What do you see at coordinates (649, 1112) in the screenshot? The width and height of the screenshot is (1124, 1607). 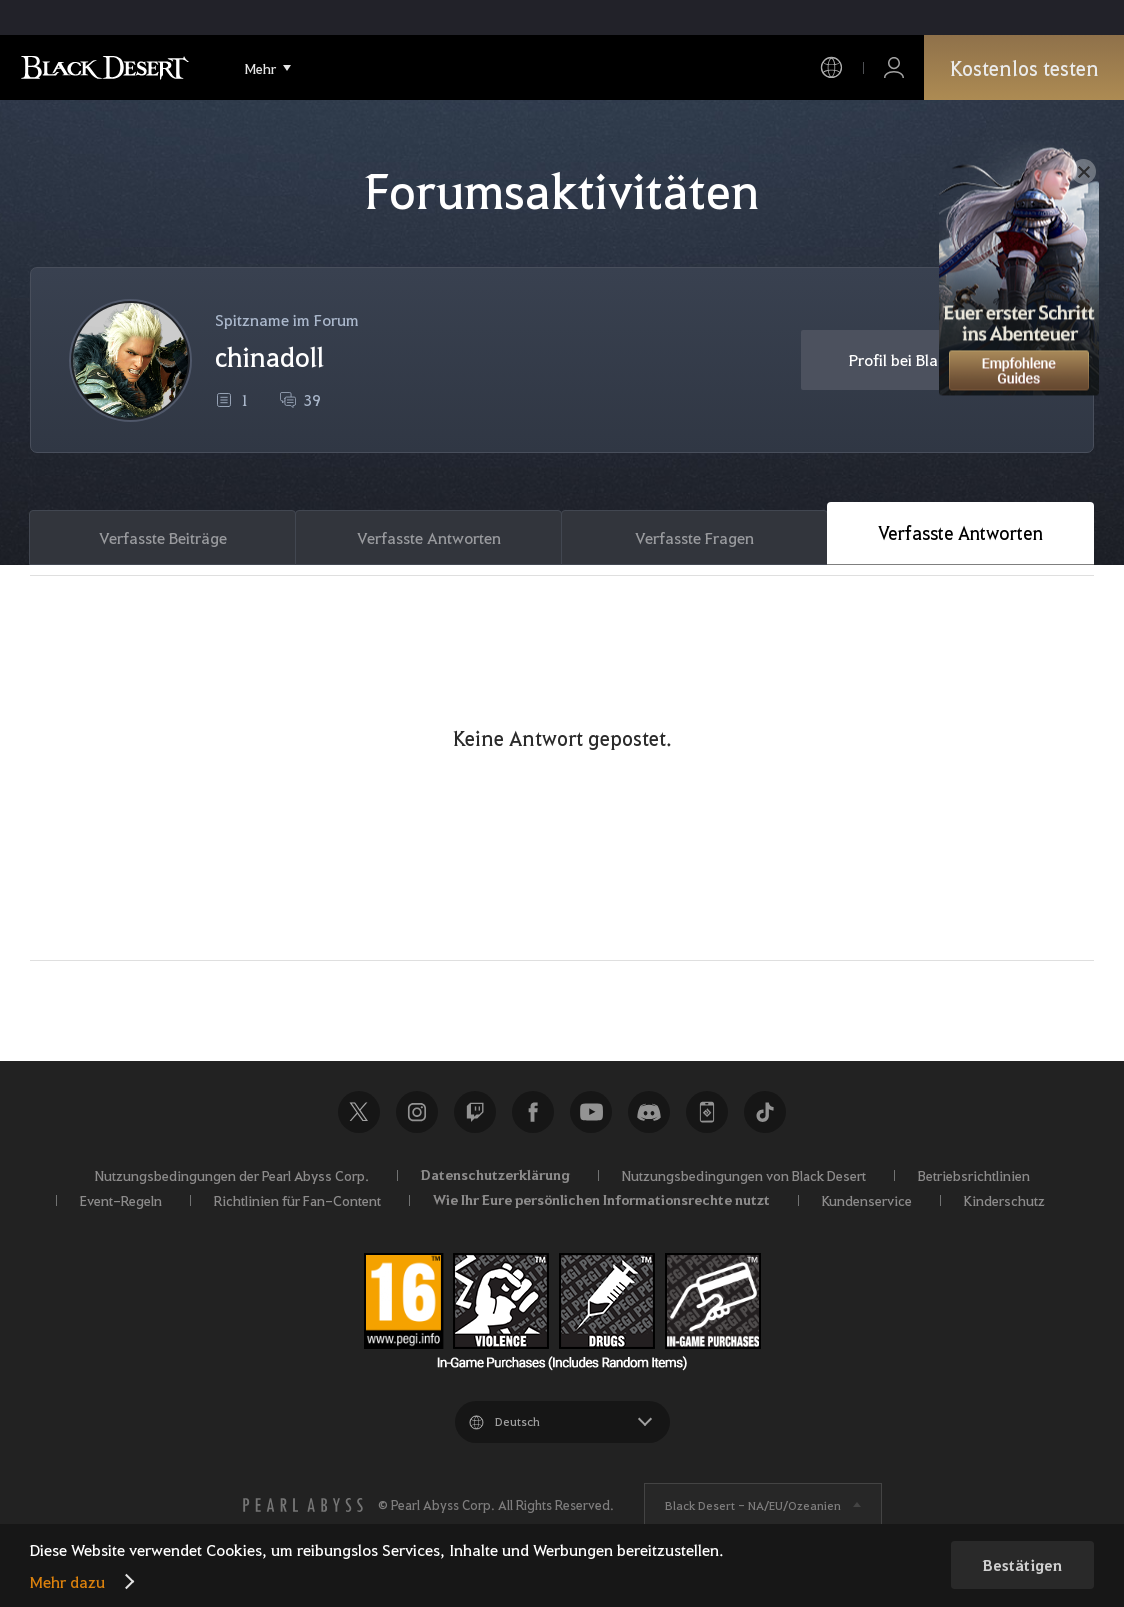 I see `Discord` at bounding box center [649, 1112].